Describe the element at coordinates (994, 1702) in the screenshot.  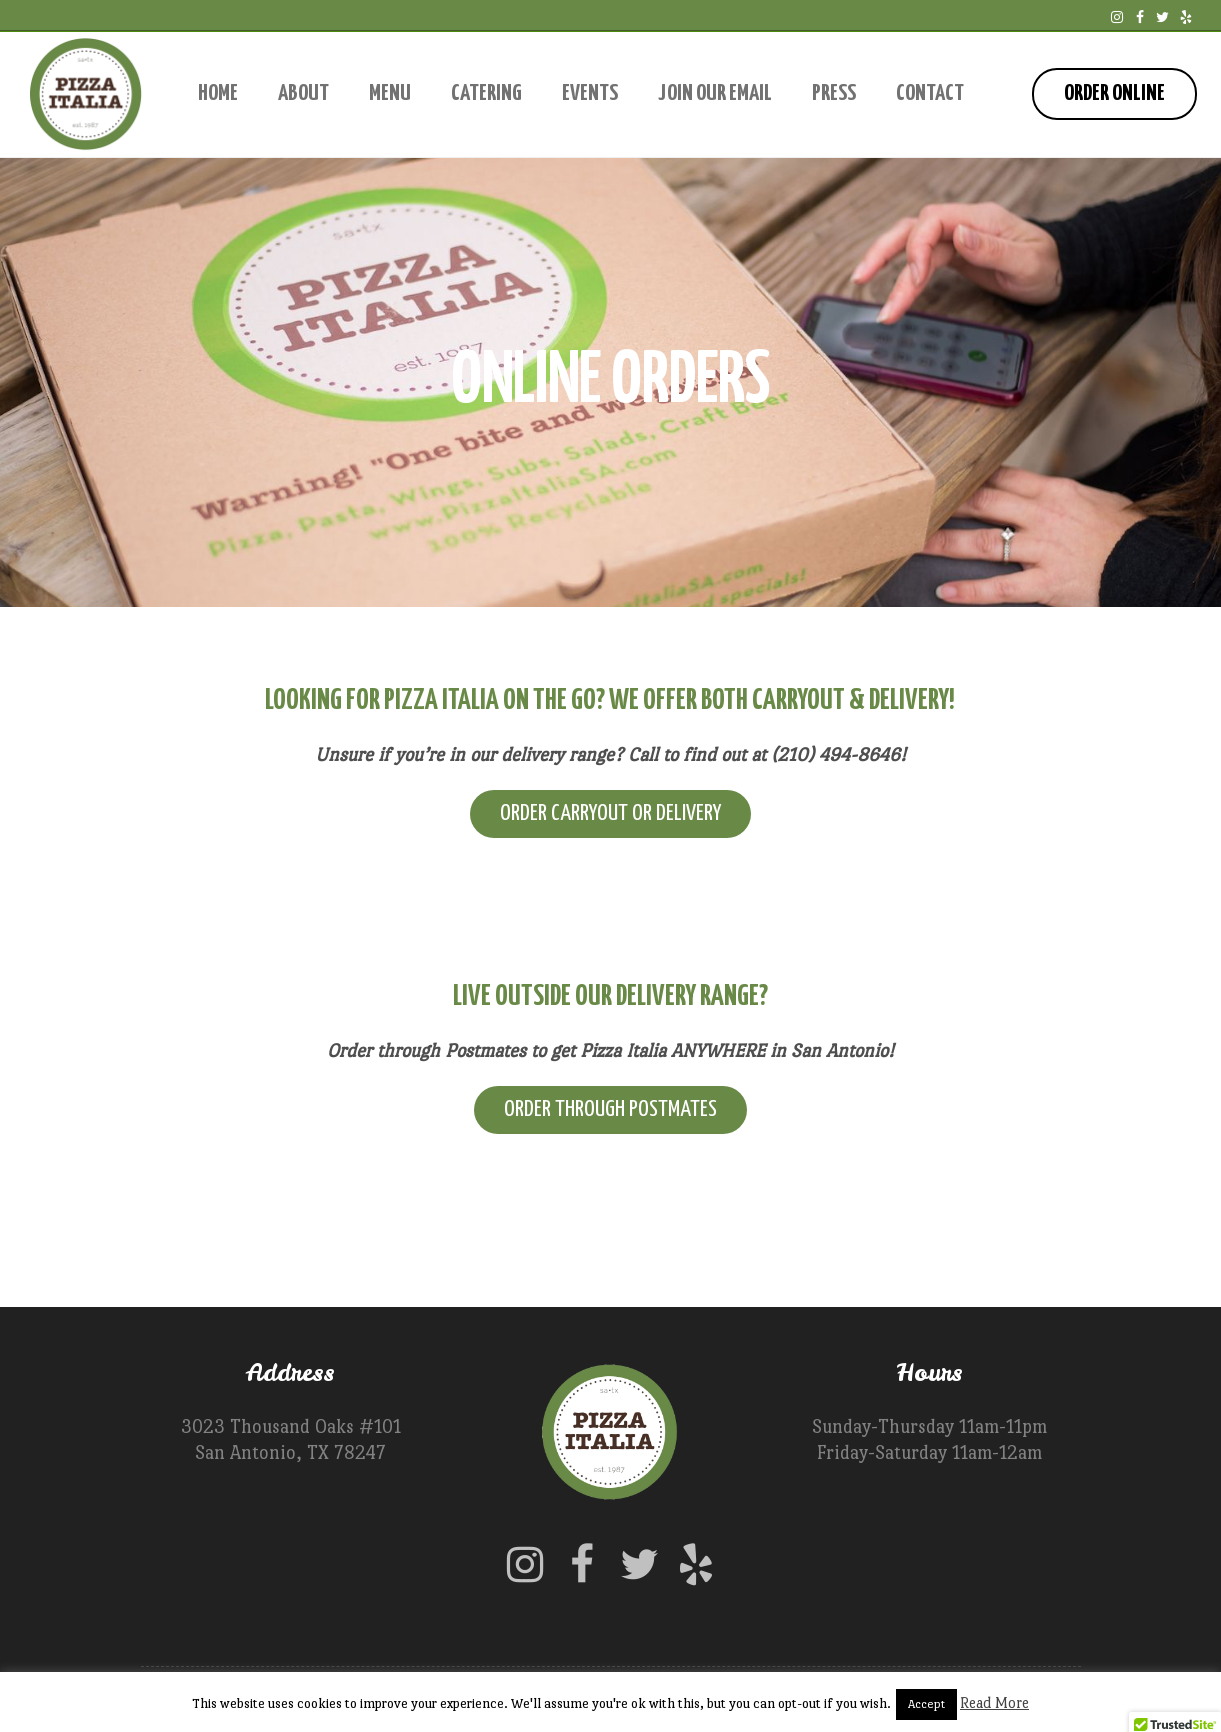
I see `Read More` at that location.